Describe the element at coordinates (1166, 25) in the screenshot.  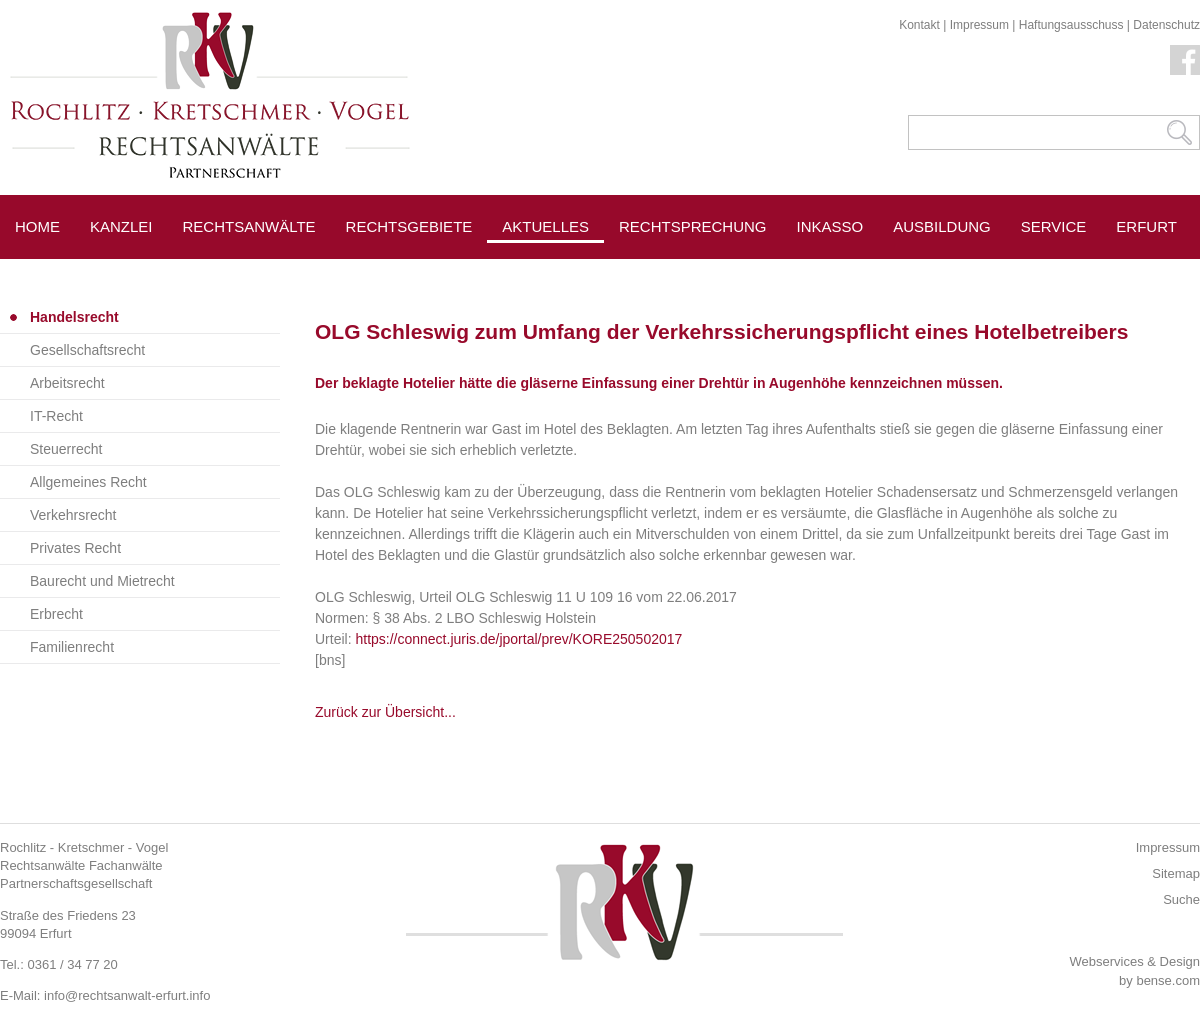
I see `Datenschutz` at that location.